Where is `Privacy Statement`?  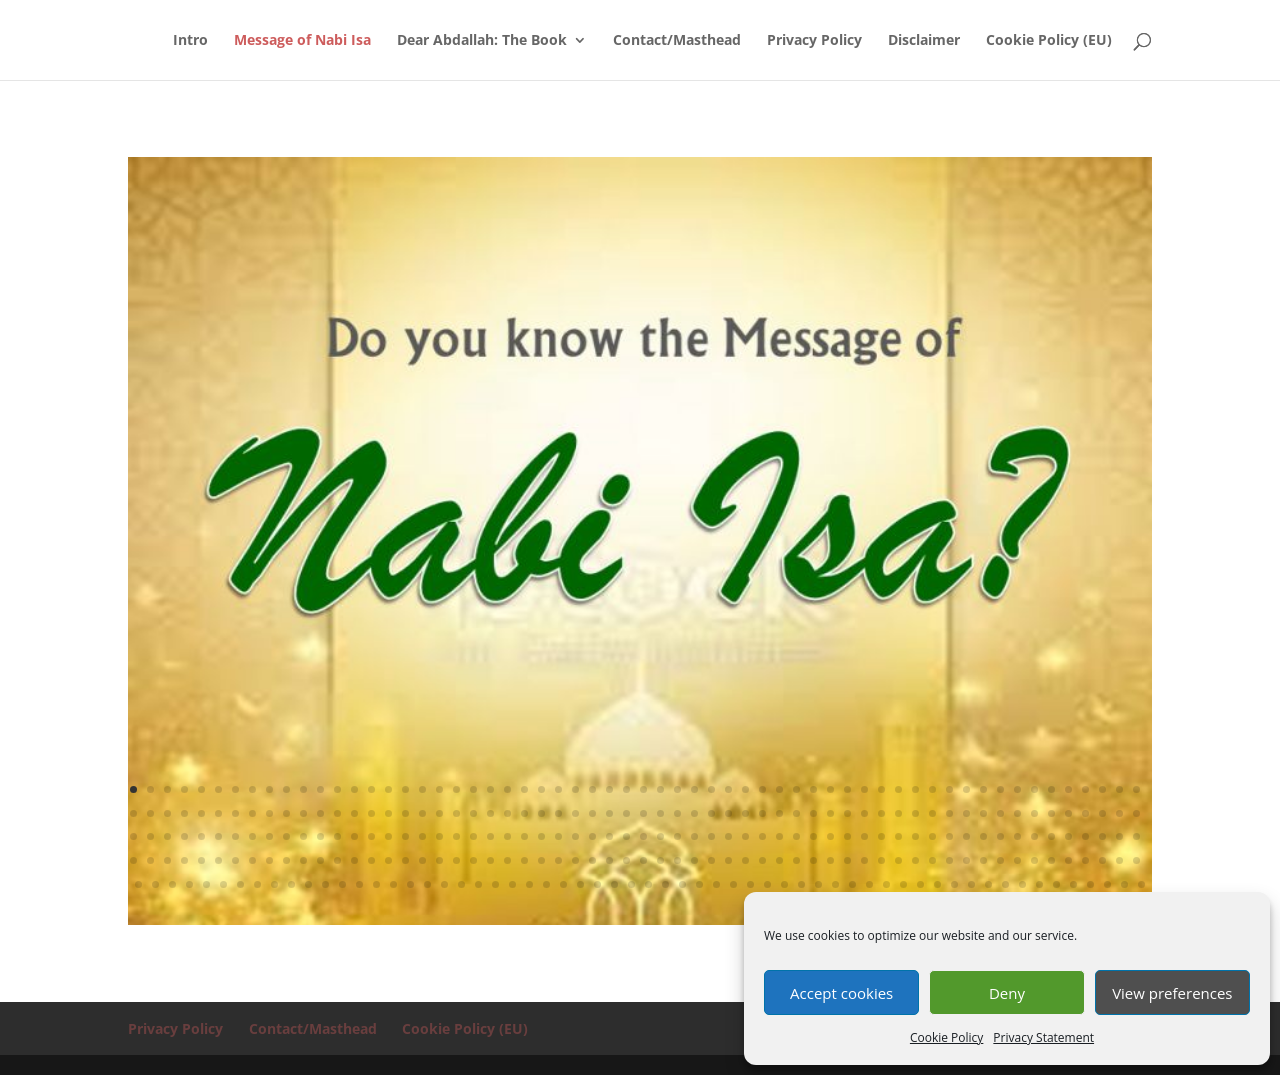 Privacy Statement is located at coordinates (1043, 1037).